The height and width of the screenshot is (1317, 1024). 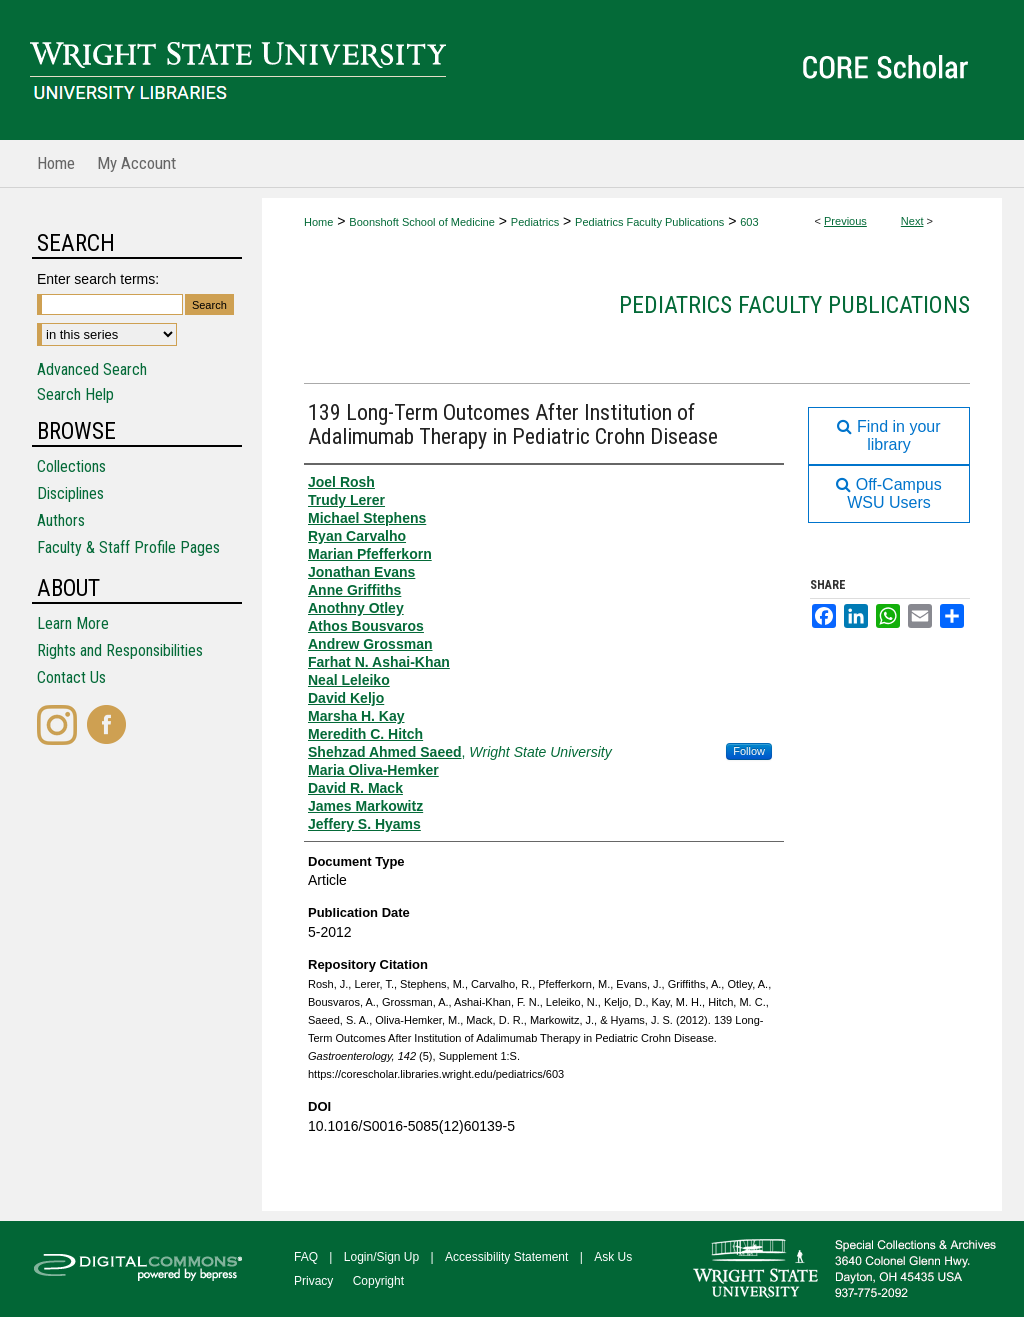 I want to click on Faculty & Staff Profile Pages, so click(x=128, y=547).